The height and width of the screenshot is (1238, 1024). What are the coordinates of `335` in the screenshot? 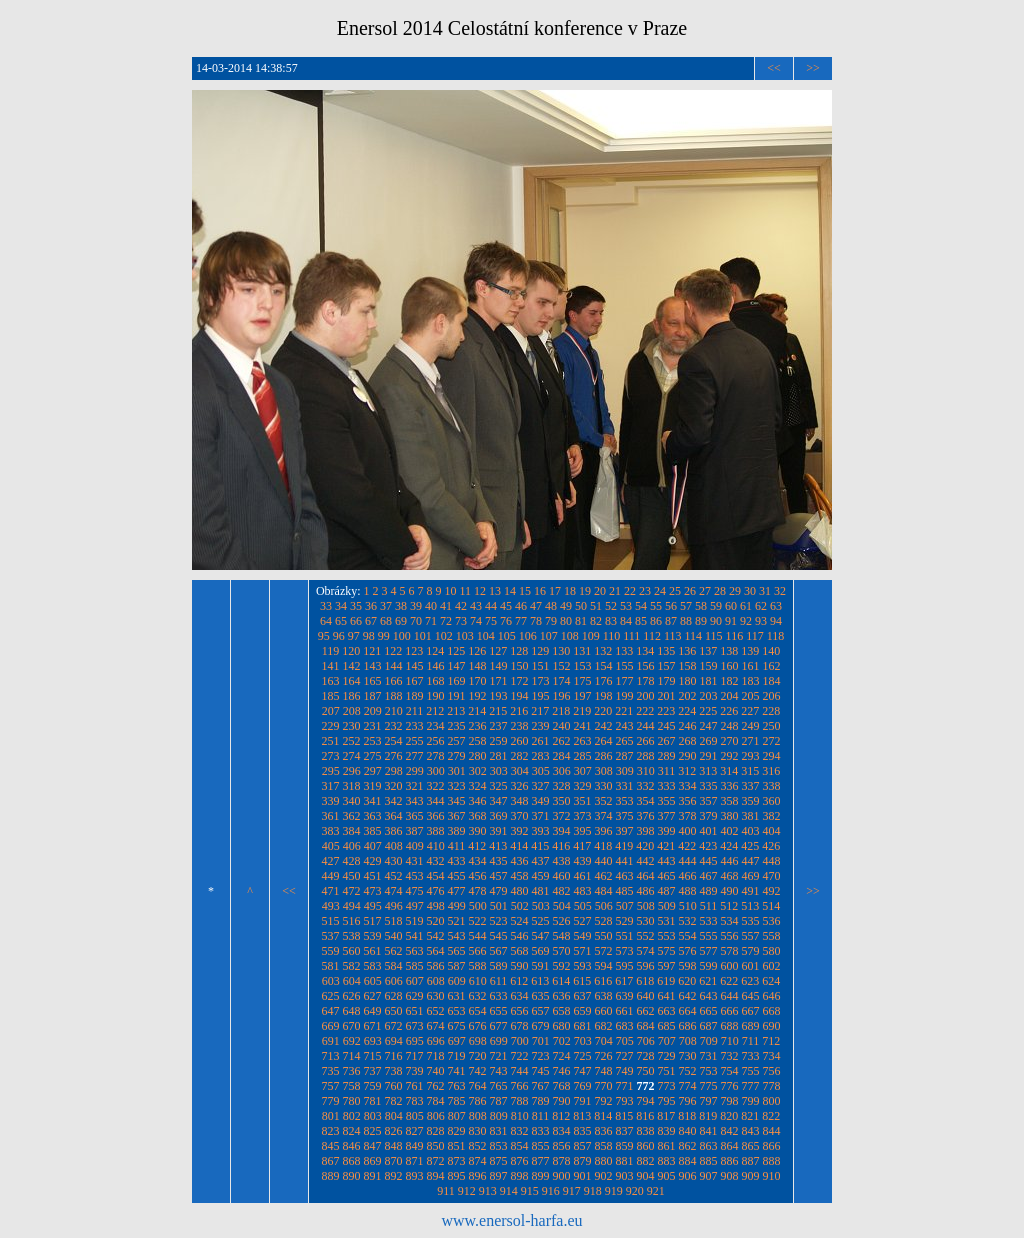 It's located at (709, 786).